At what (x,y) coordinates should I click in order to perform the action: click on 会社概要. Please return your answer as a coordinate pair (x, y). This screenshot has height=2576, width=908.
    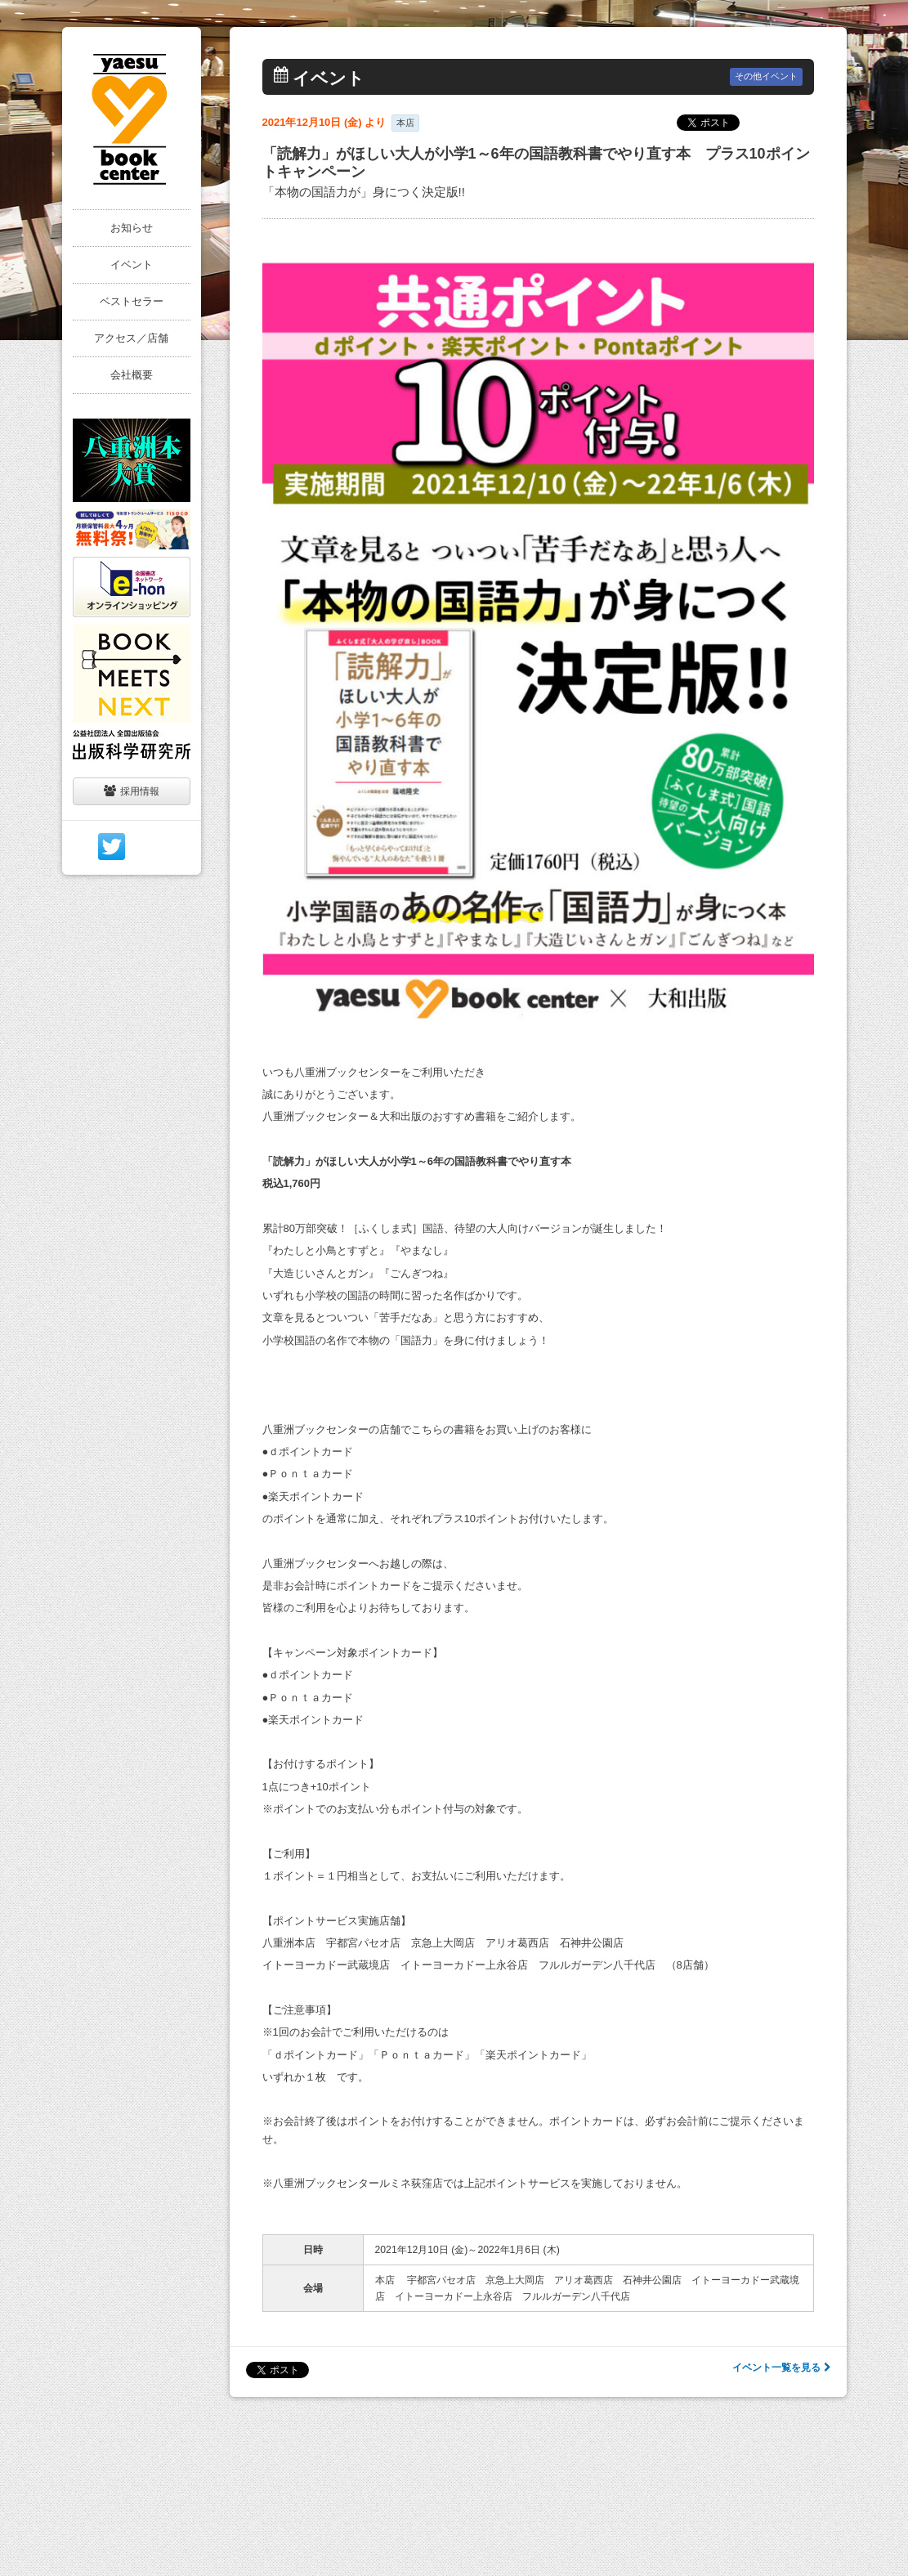
    Looking at the image, I should click on (131, 375).